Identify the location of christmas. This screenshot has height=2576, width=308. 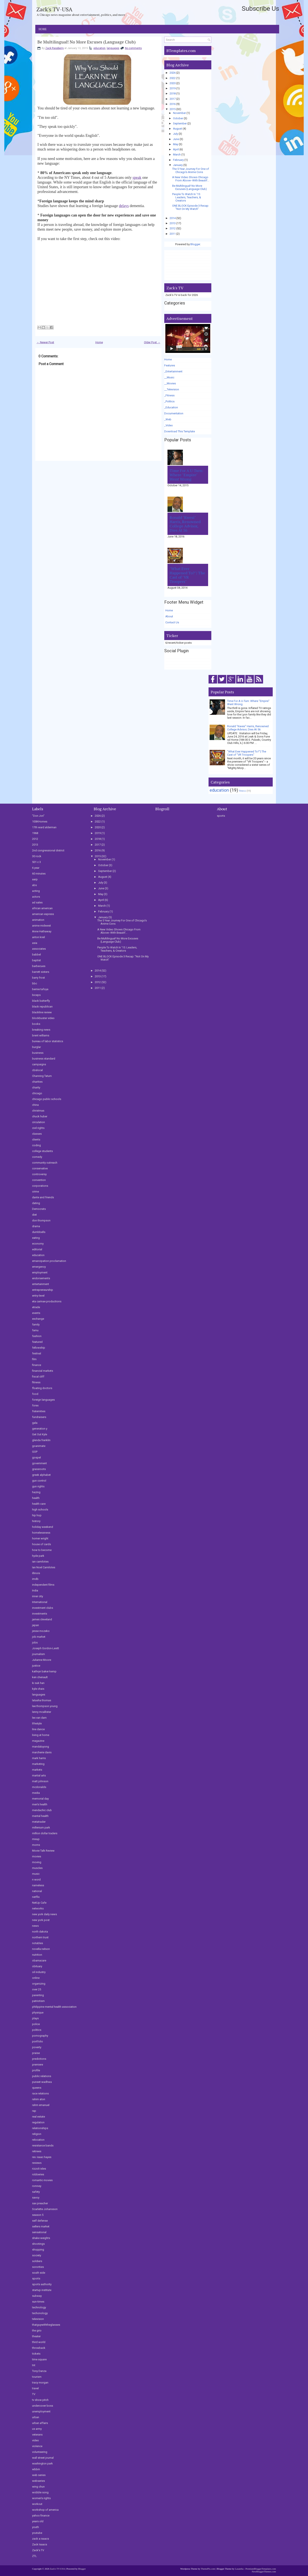
(38, 1110).